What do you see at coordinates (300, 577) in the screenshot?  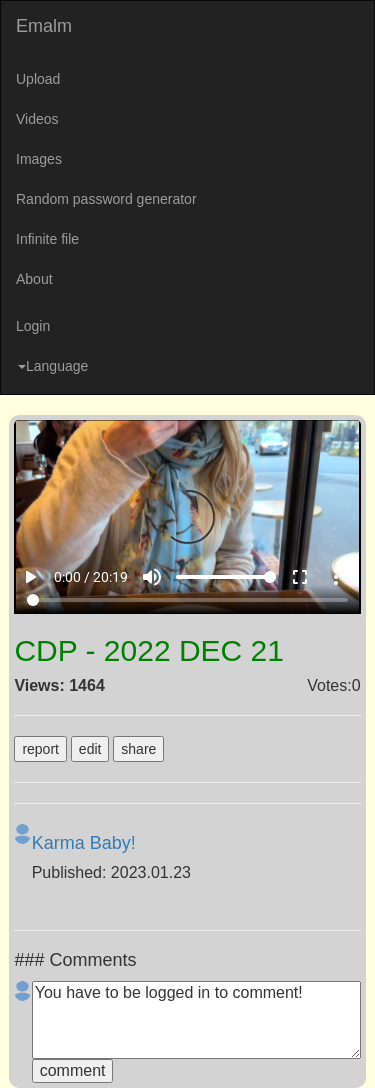 I see `fullscreen [Full screen]` at bounding box center [300, 577].